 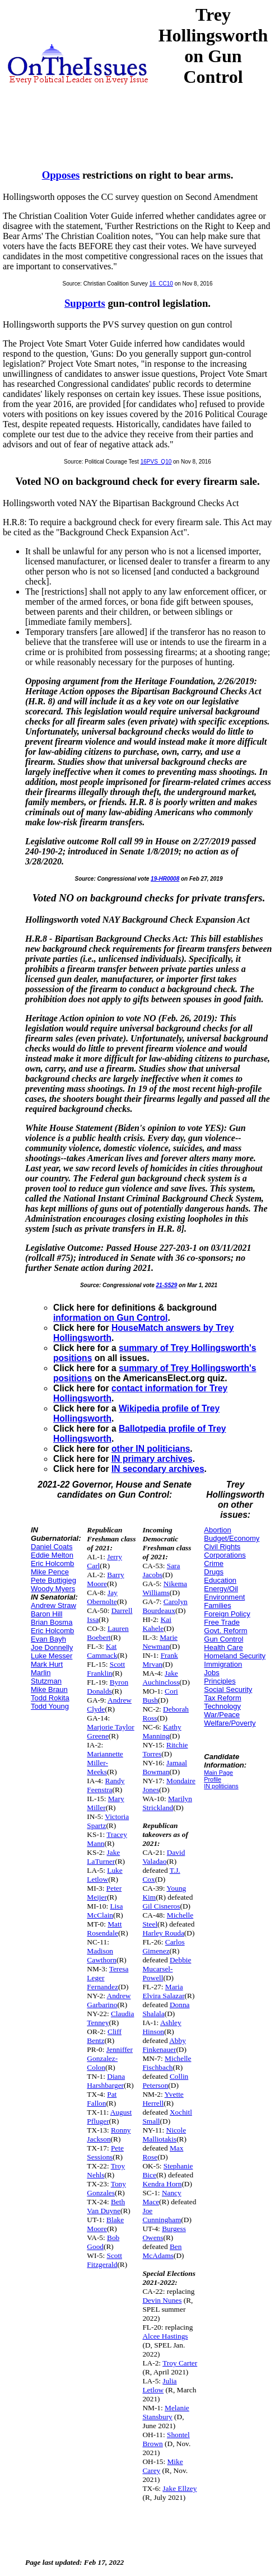 What do you see at coordinates (222, 1698) in the screenshot?
I see `Tax Reform` at bounding box center [222, 1698].